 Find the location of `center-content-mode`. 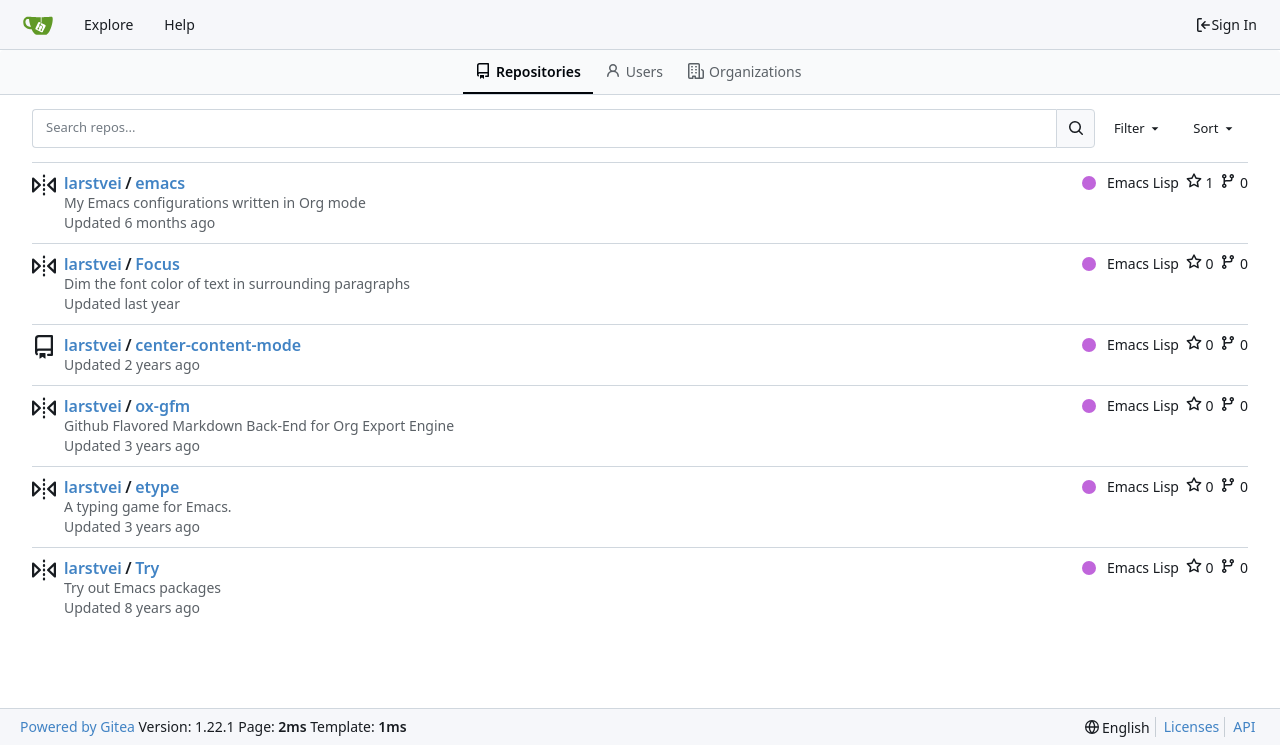

center-content-mode is located at coordinates (218, 345).